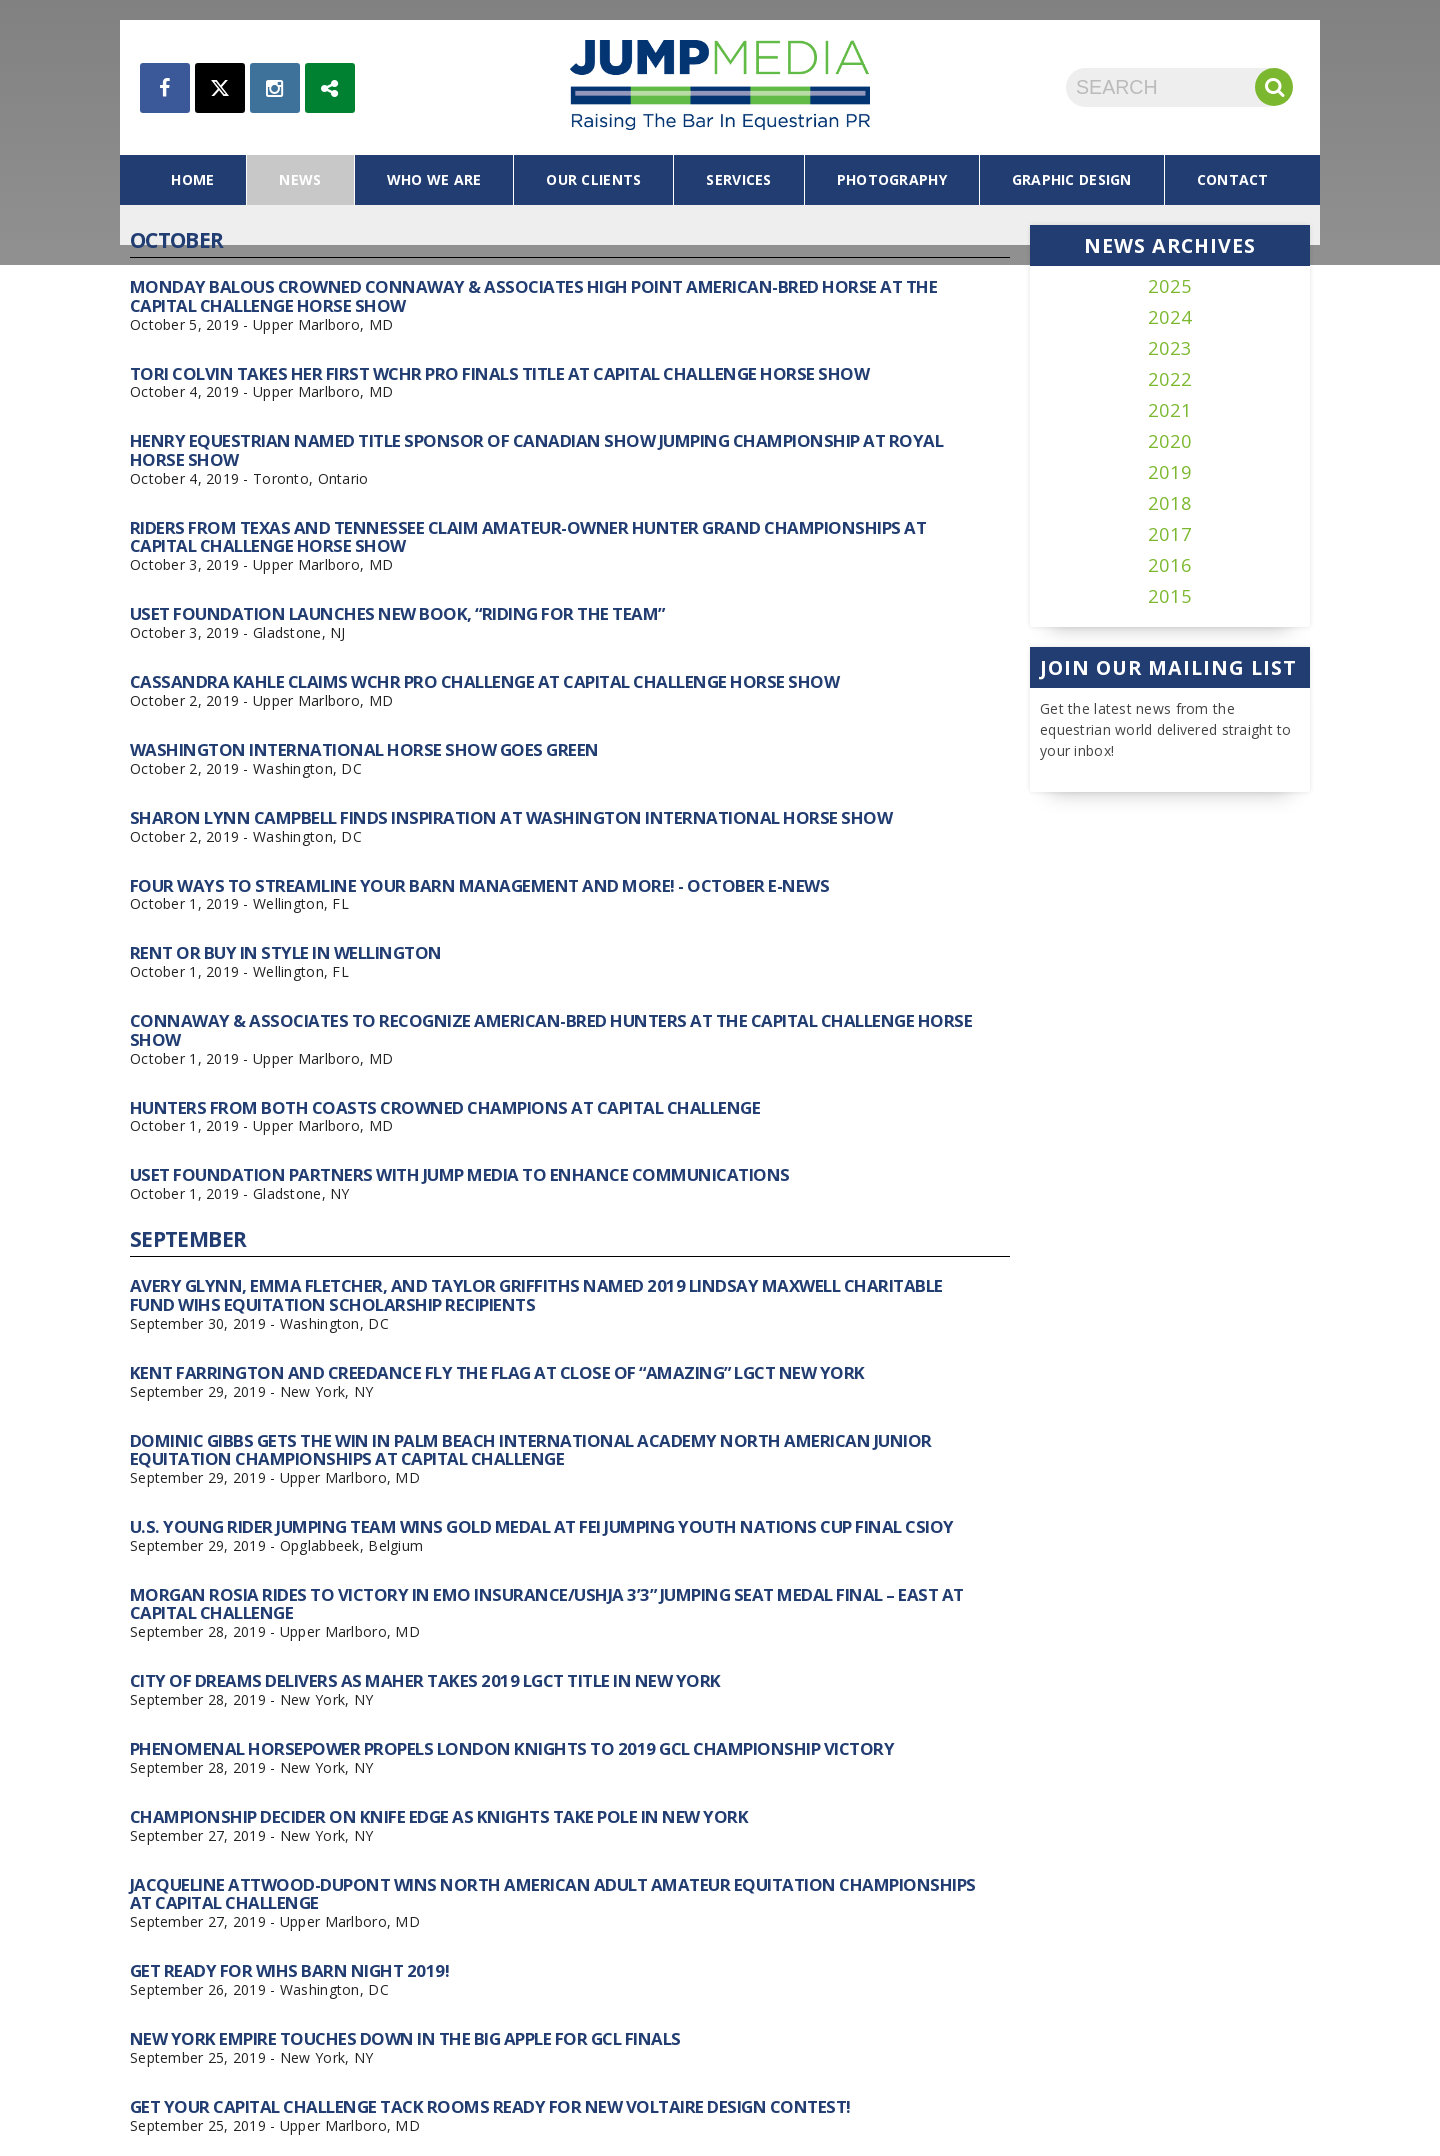 The width and height of the screenshot is (1440, 2156). What do you see at coordinates (364, 749) in the screenshot?
I see `Washington International Horse Show Goes Green` at bounding box center [364, 749].